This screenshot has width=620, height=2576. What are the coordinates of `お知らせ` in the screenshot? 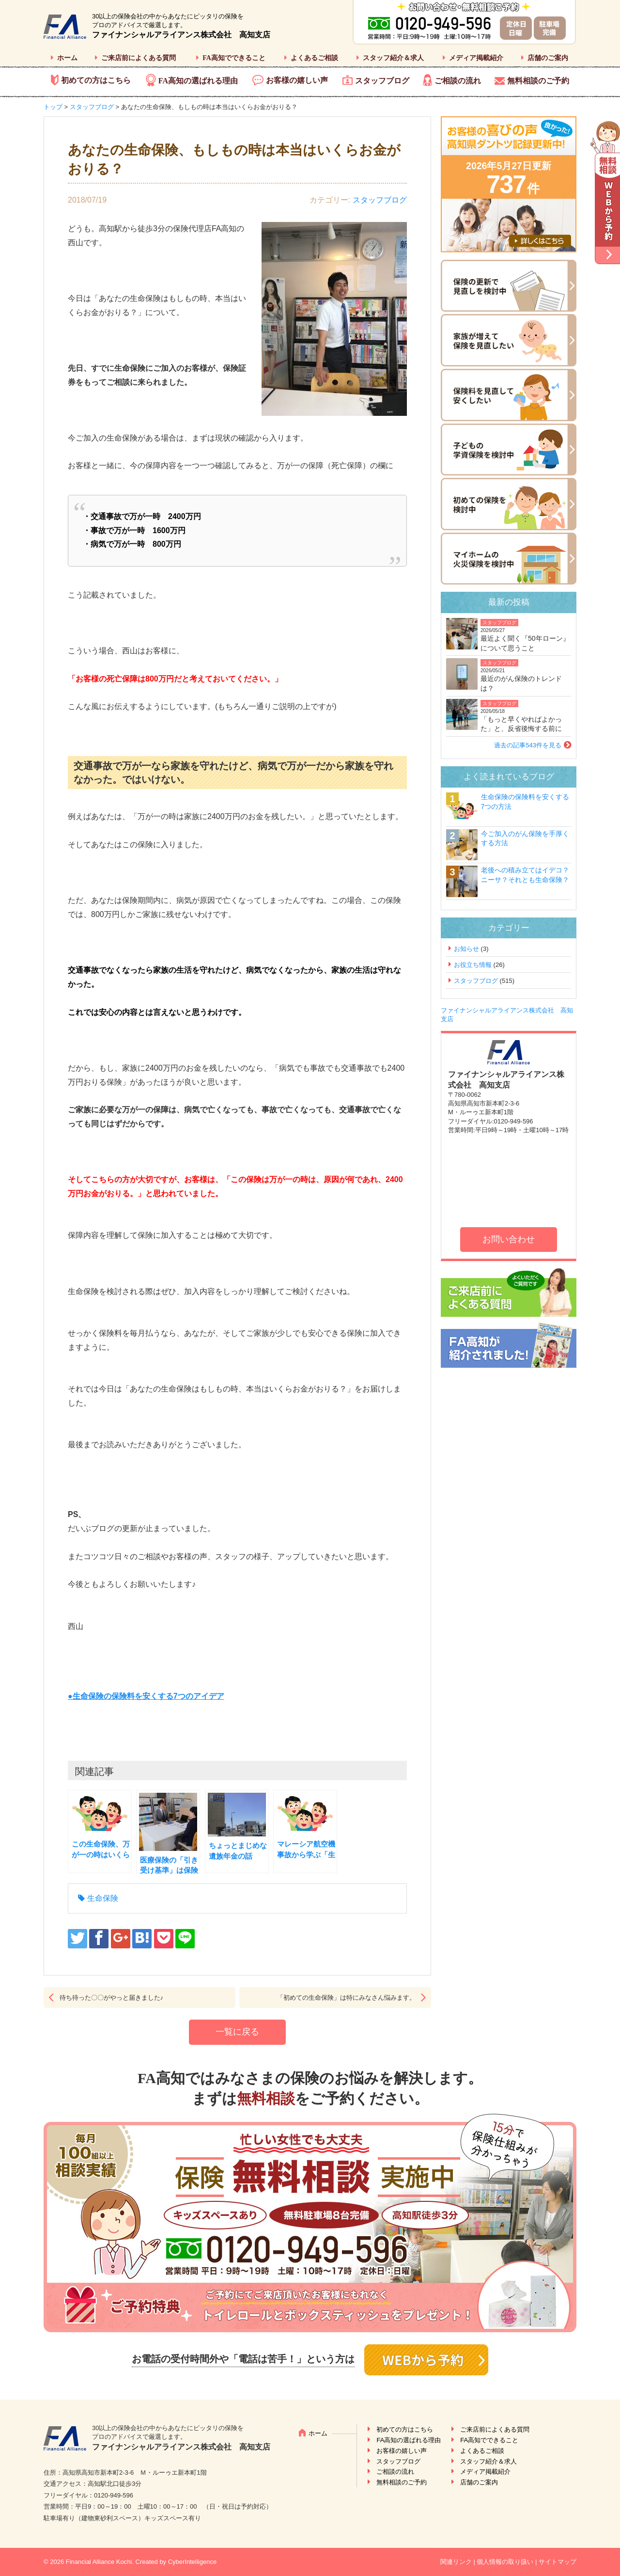 It's located at (466, 948).